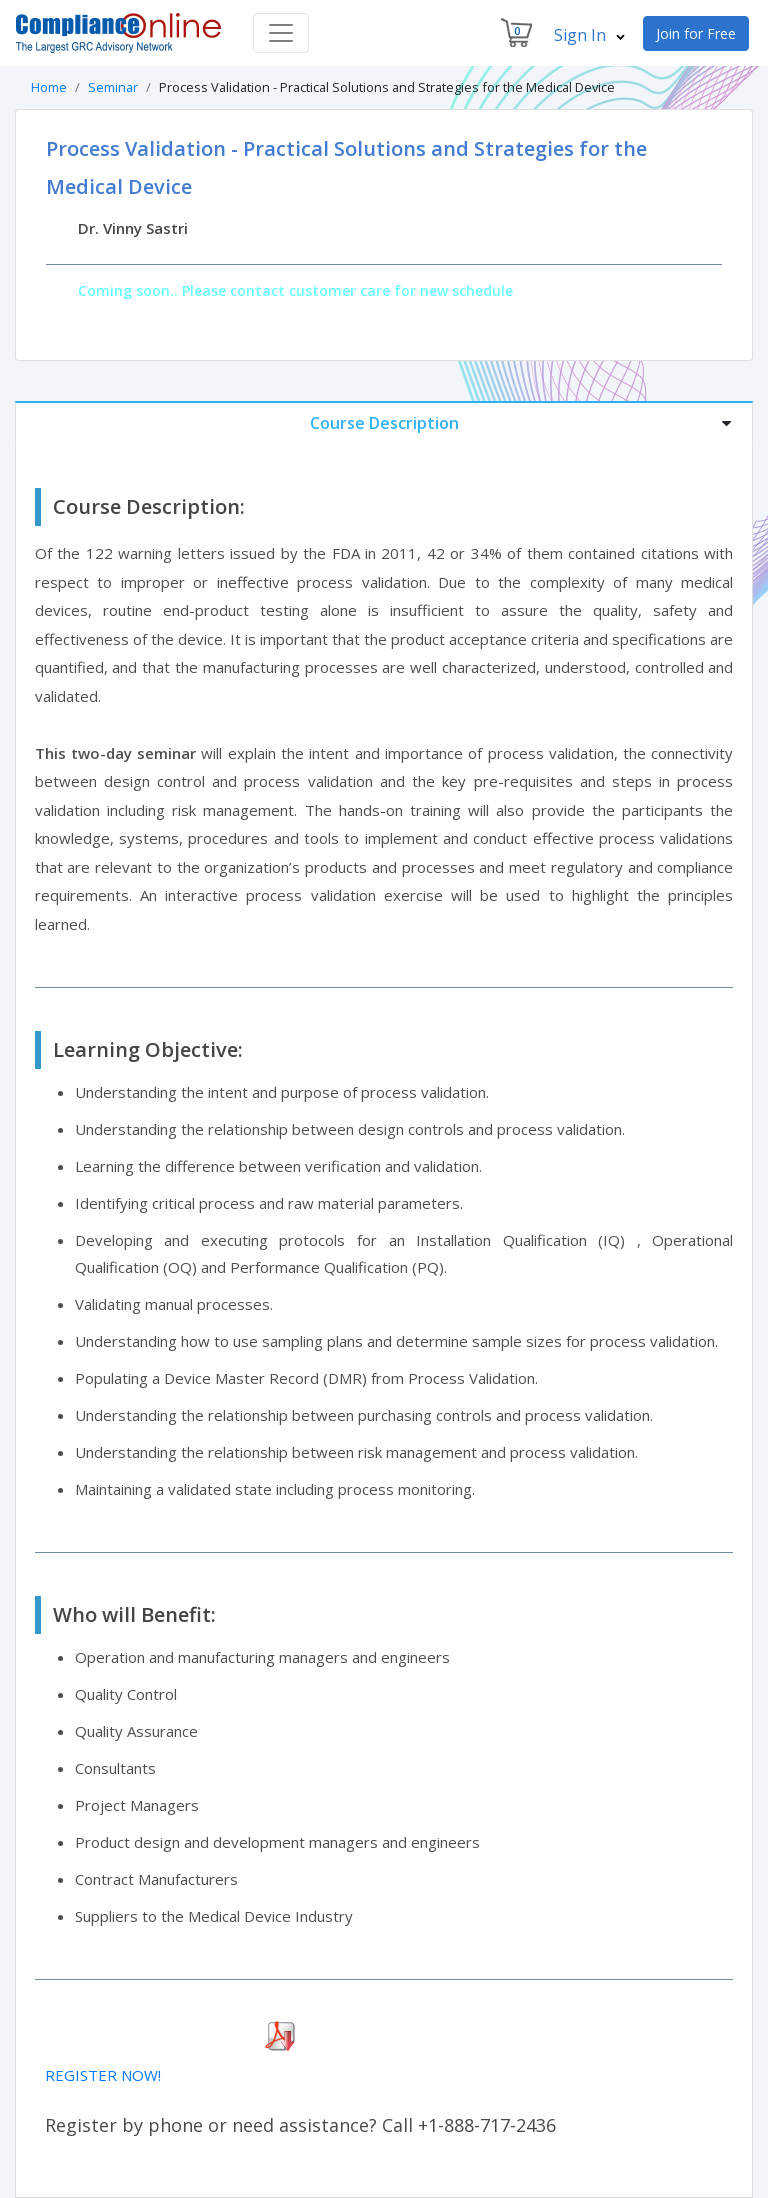  Describe the element at coordinates (589, 35) in the screenshot. I see `Sign In` at that location.